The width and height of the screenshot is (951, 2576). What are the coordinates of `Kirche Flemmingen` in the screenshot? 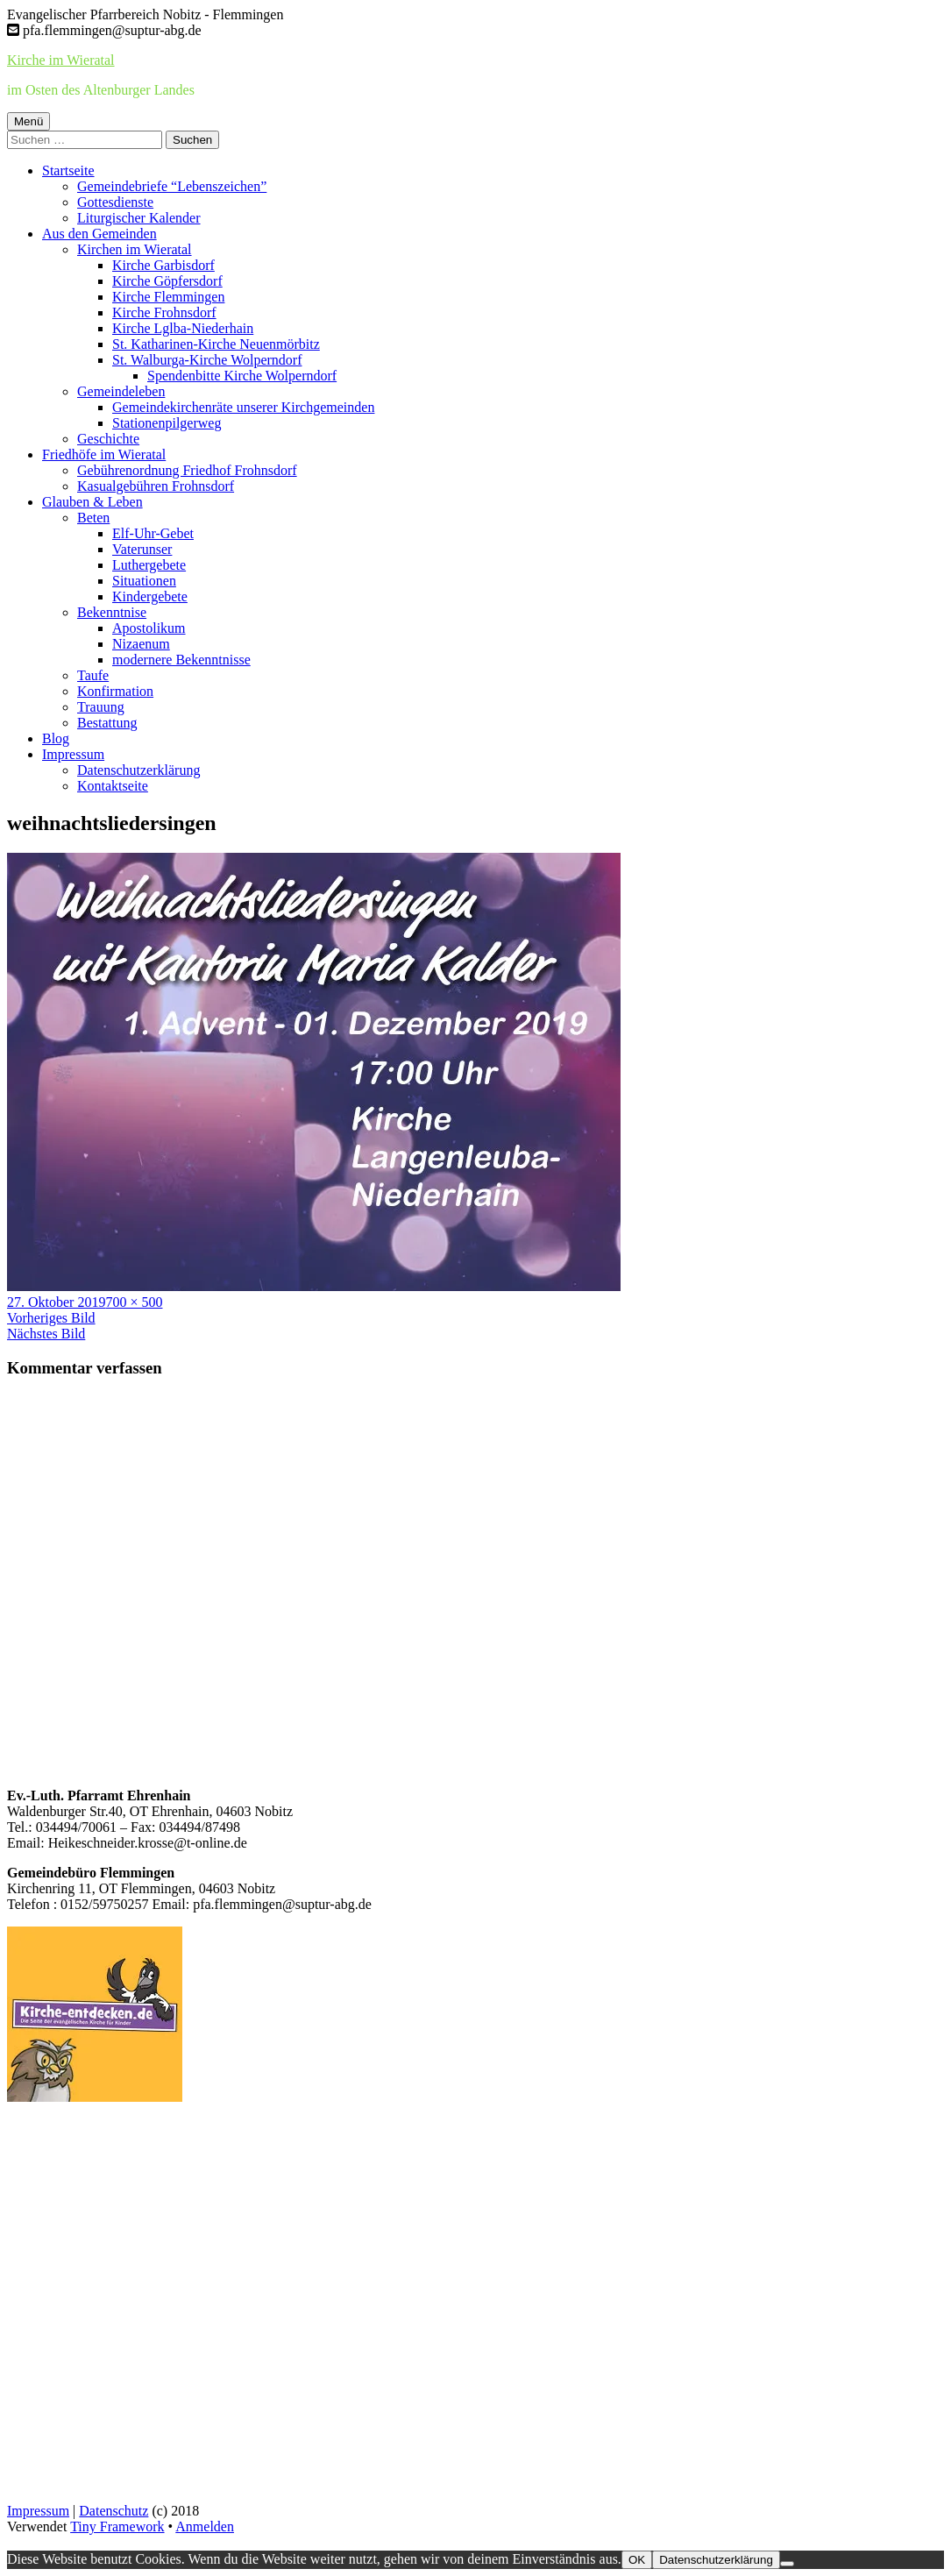 It's located at (168, 296).